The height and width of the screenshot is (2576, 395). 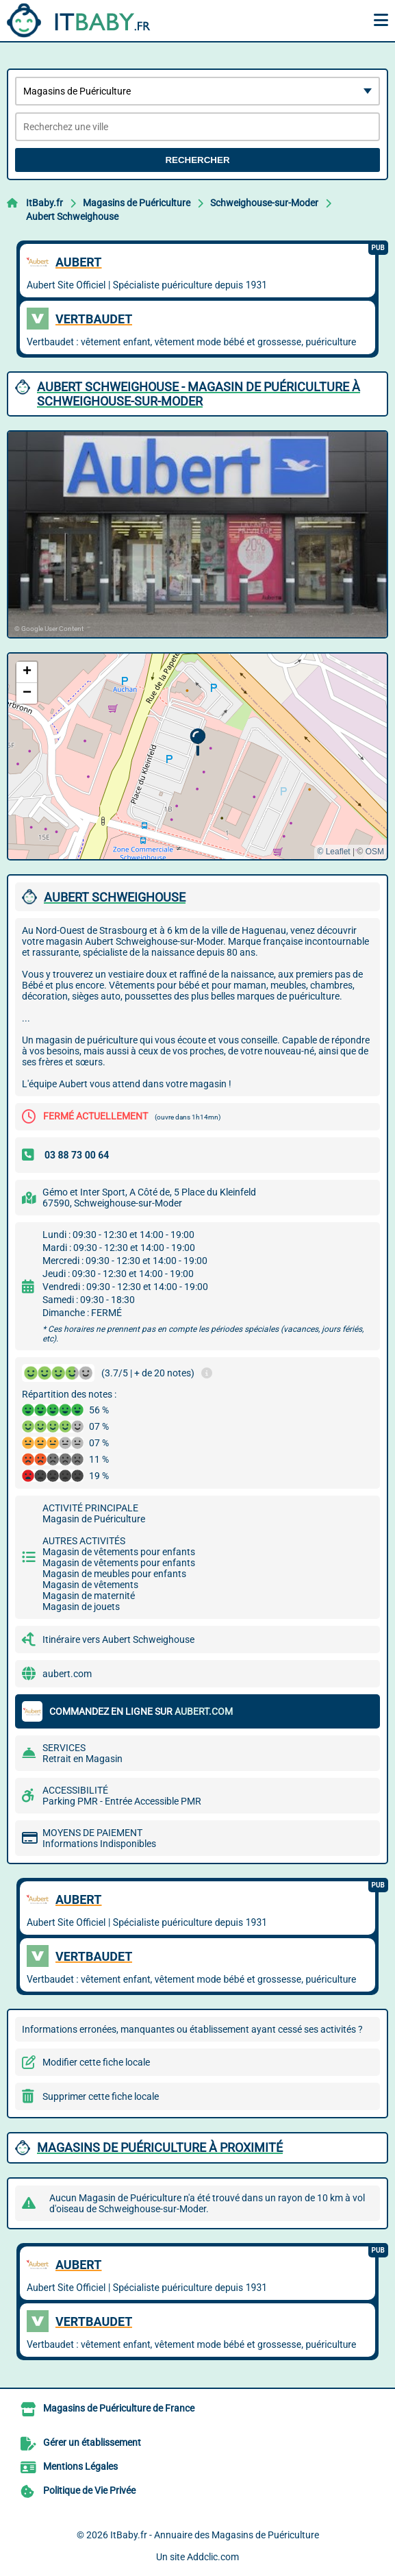 I want to click on Rechercher, so click(x=197, y=160).